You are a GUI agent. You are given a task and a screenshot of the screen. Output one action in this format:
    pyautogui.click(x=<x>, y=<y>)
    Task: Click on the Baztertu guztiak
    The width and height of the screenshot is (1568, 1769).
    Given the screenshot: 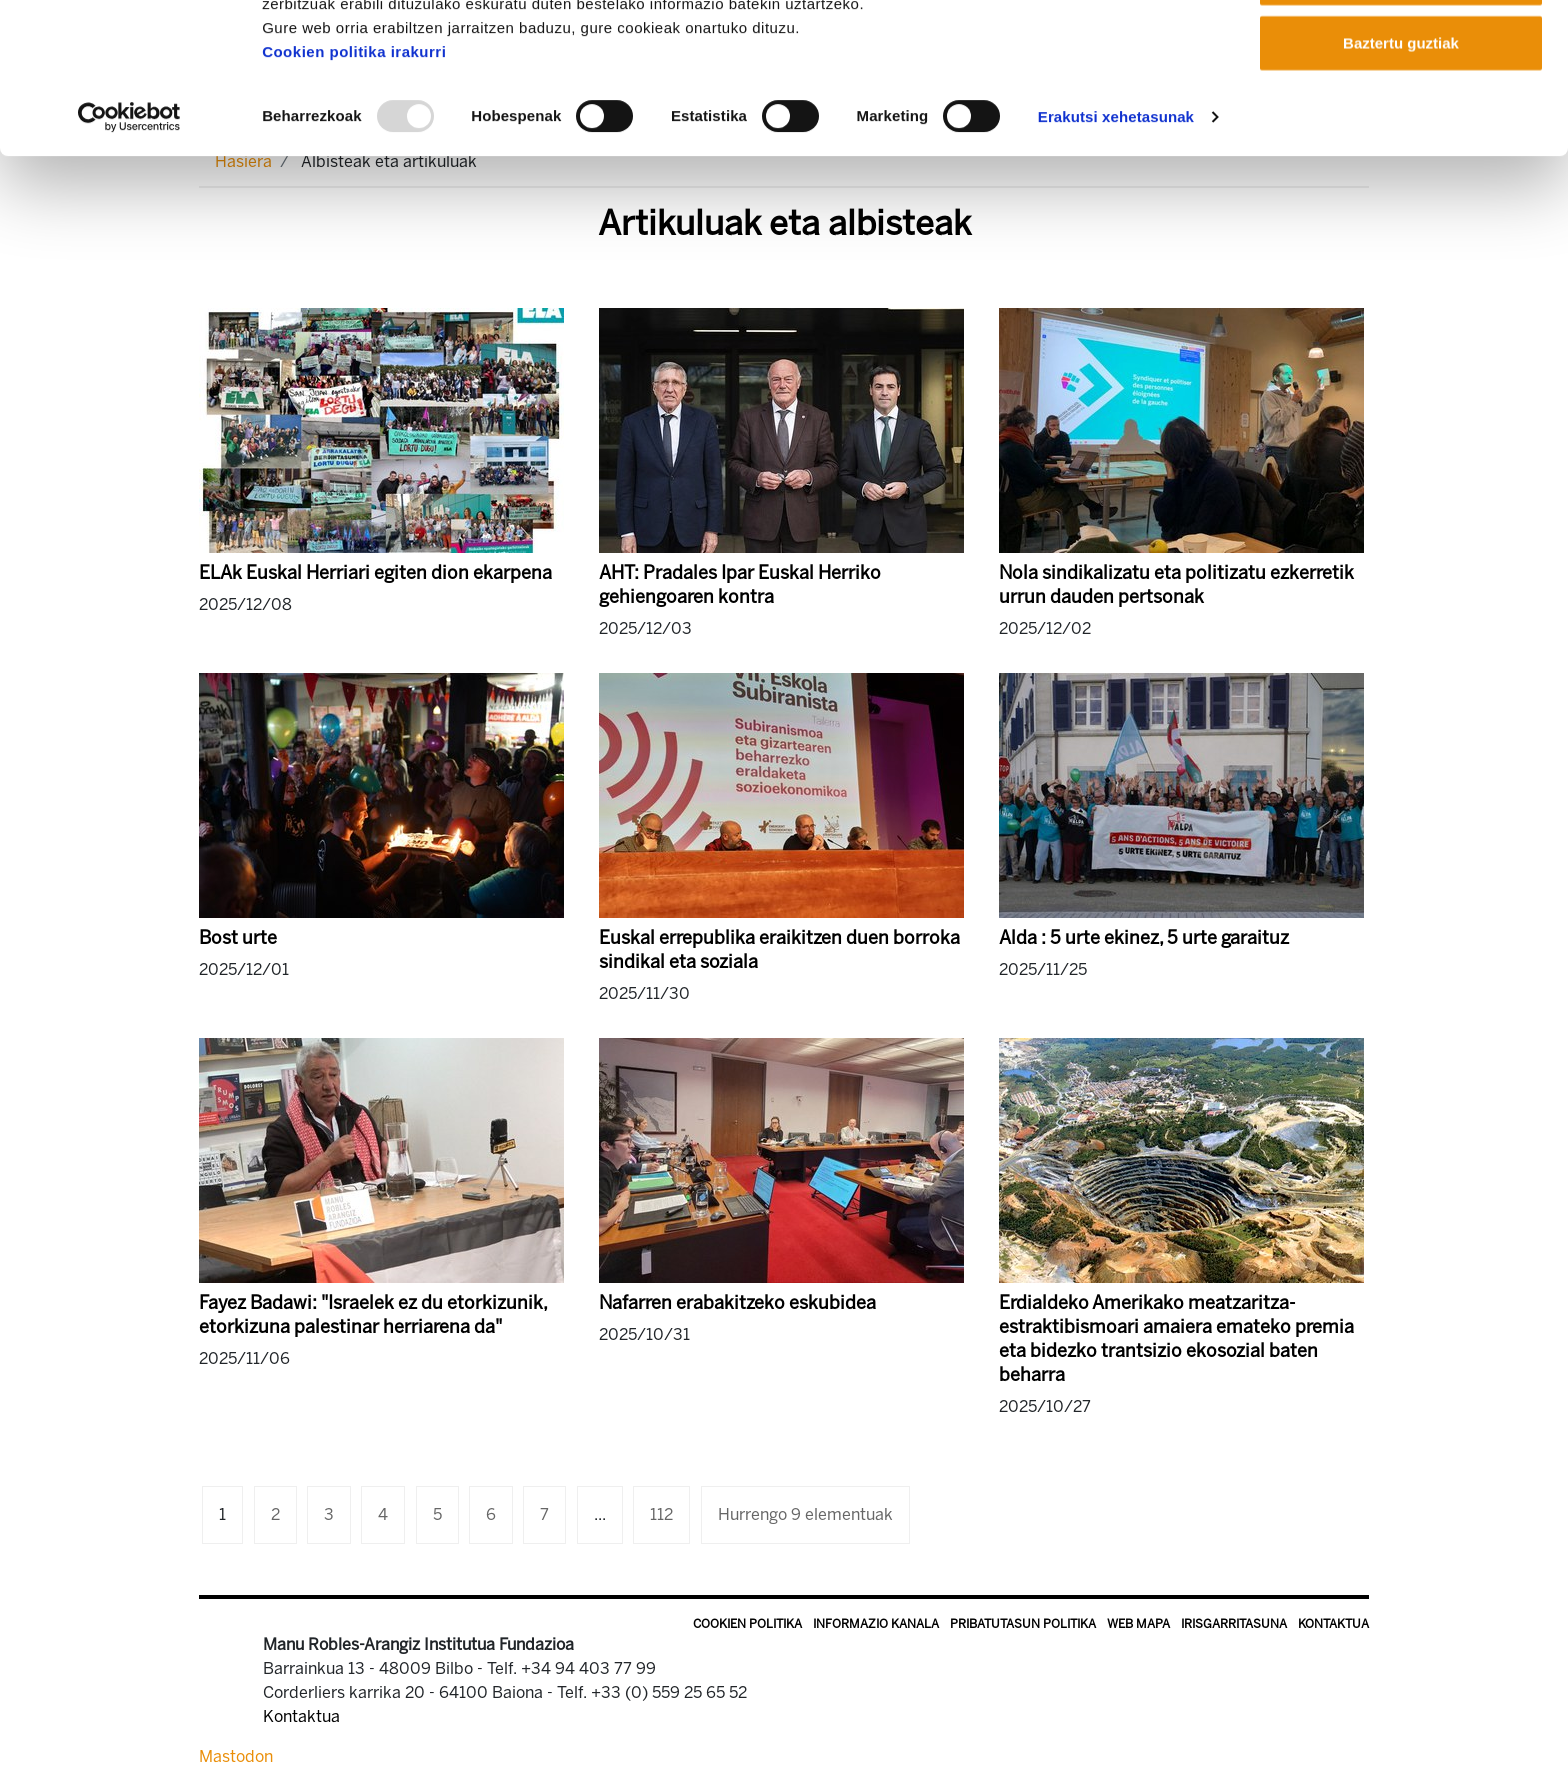 What is the action you would take?
    pyautogui.click(x=1401, y=183)
    